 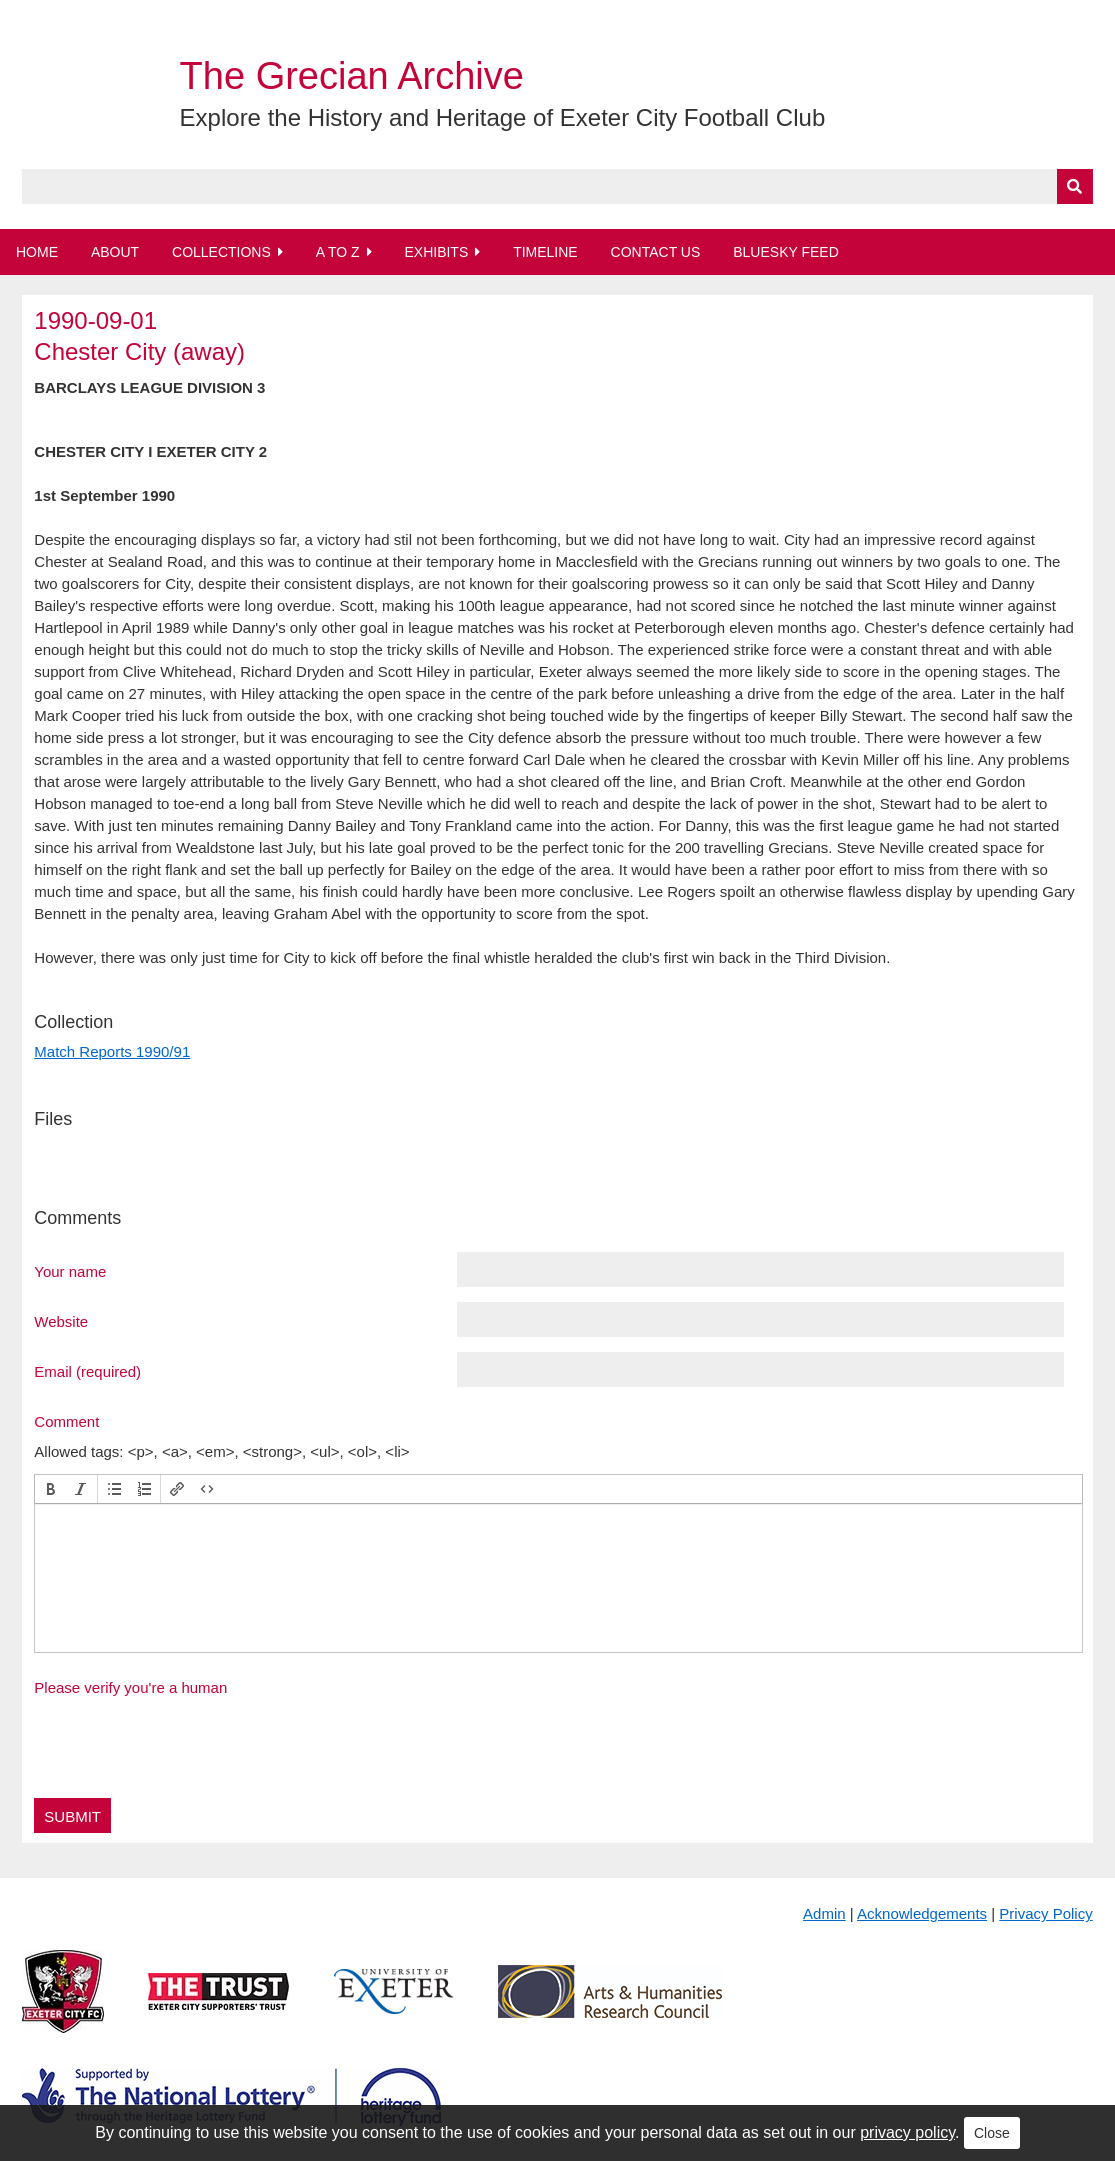 What do you see at coordinates (907, 2132) in the screenshot?
I see `privacy policy` at bounding box center [907, 2132].